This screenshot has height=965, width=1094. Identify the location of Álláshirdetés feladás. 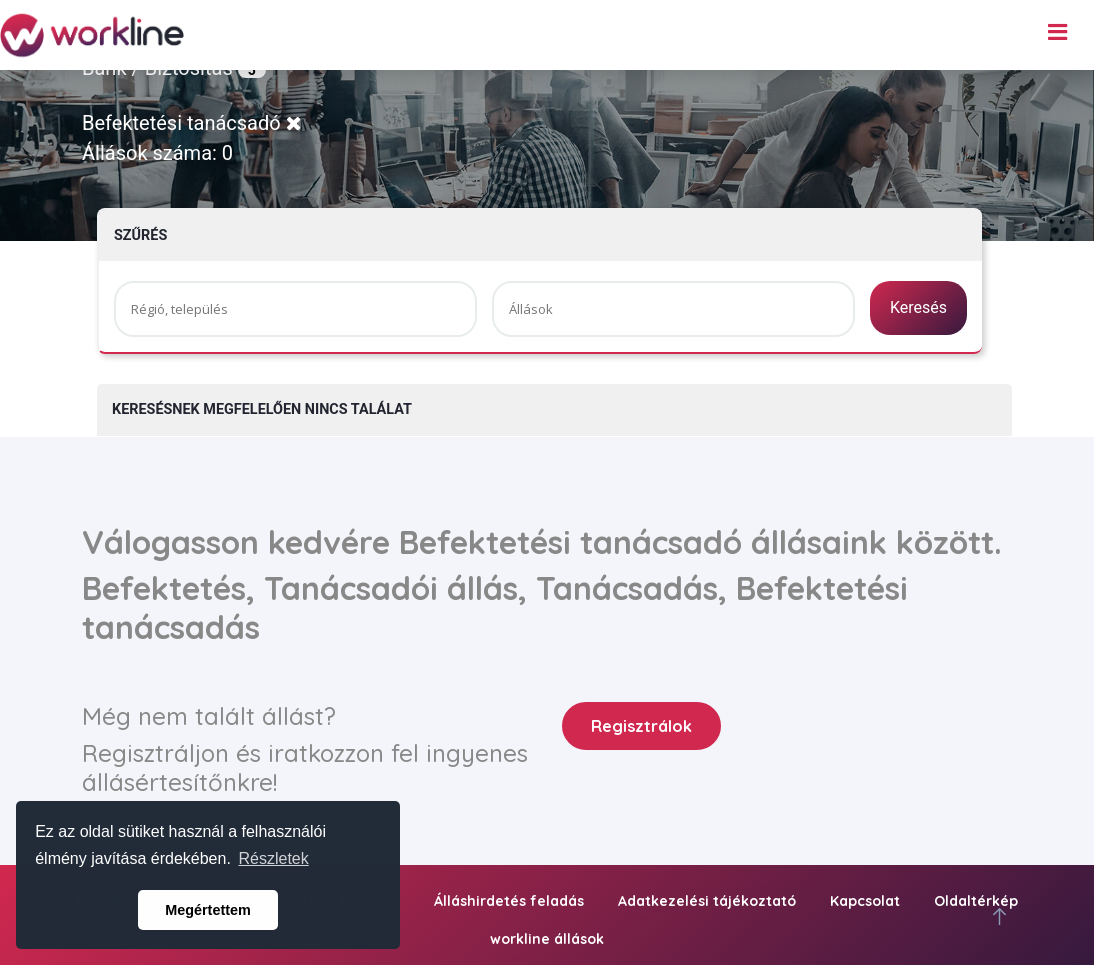
(509, 901).